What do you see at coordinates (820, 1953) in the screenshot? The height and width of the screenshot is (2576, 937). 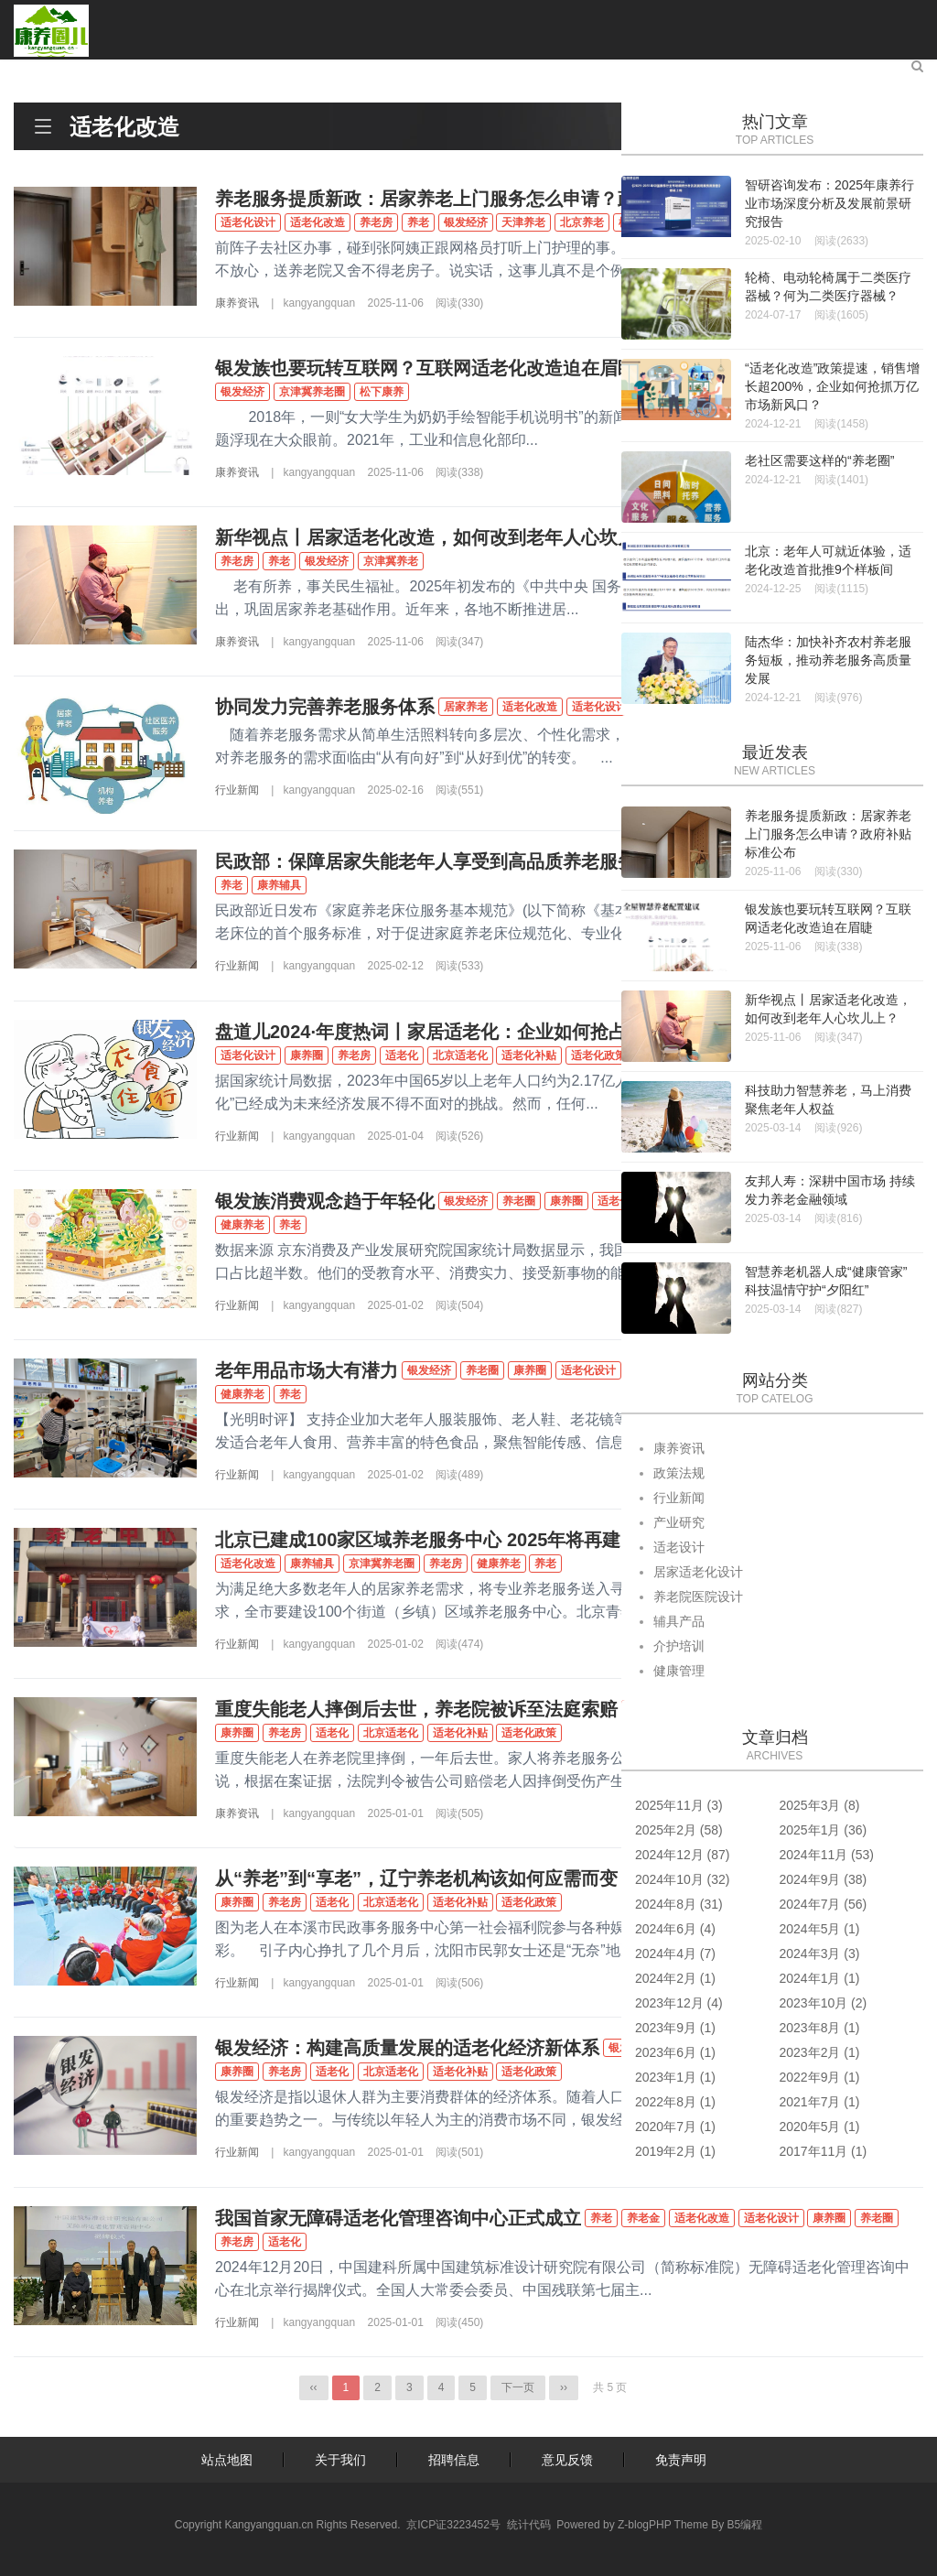 I see `2024年3月 (3)` at bounding box center [820, 1953].